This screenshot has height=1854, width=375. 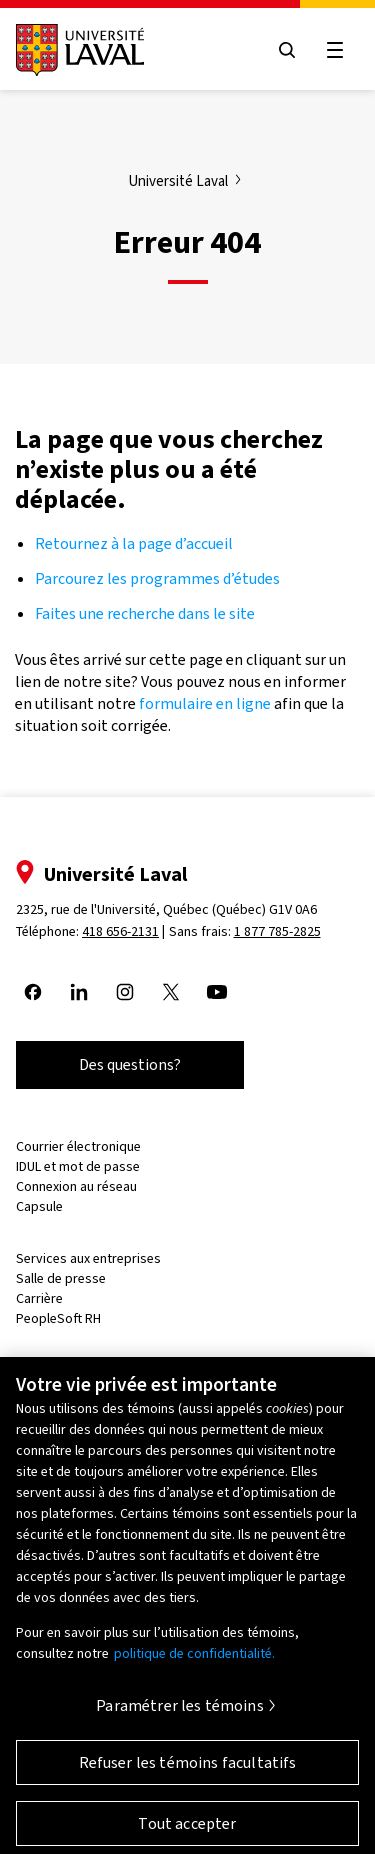 What do you see at coordinates (120, 931) in the screenshot?
I see `418 656-2131` at bounding box center [120, 931].